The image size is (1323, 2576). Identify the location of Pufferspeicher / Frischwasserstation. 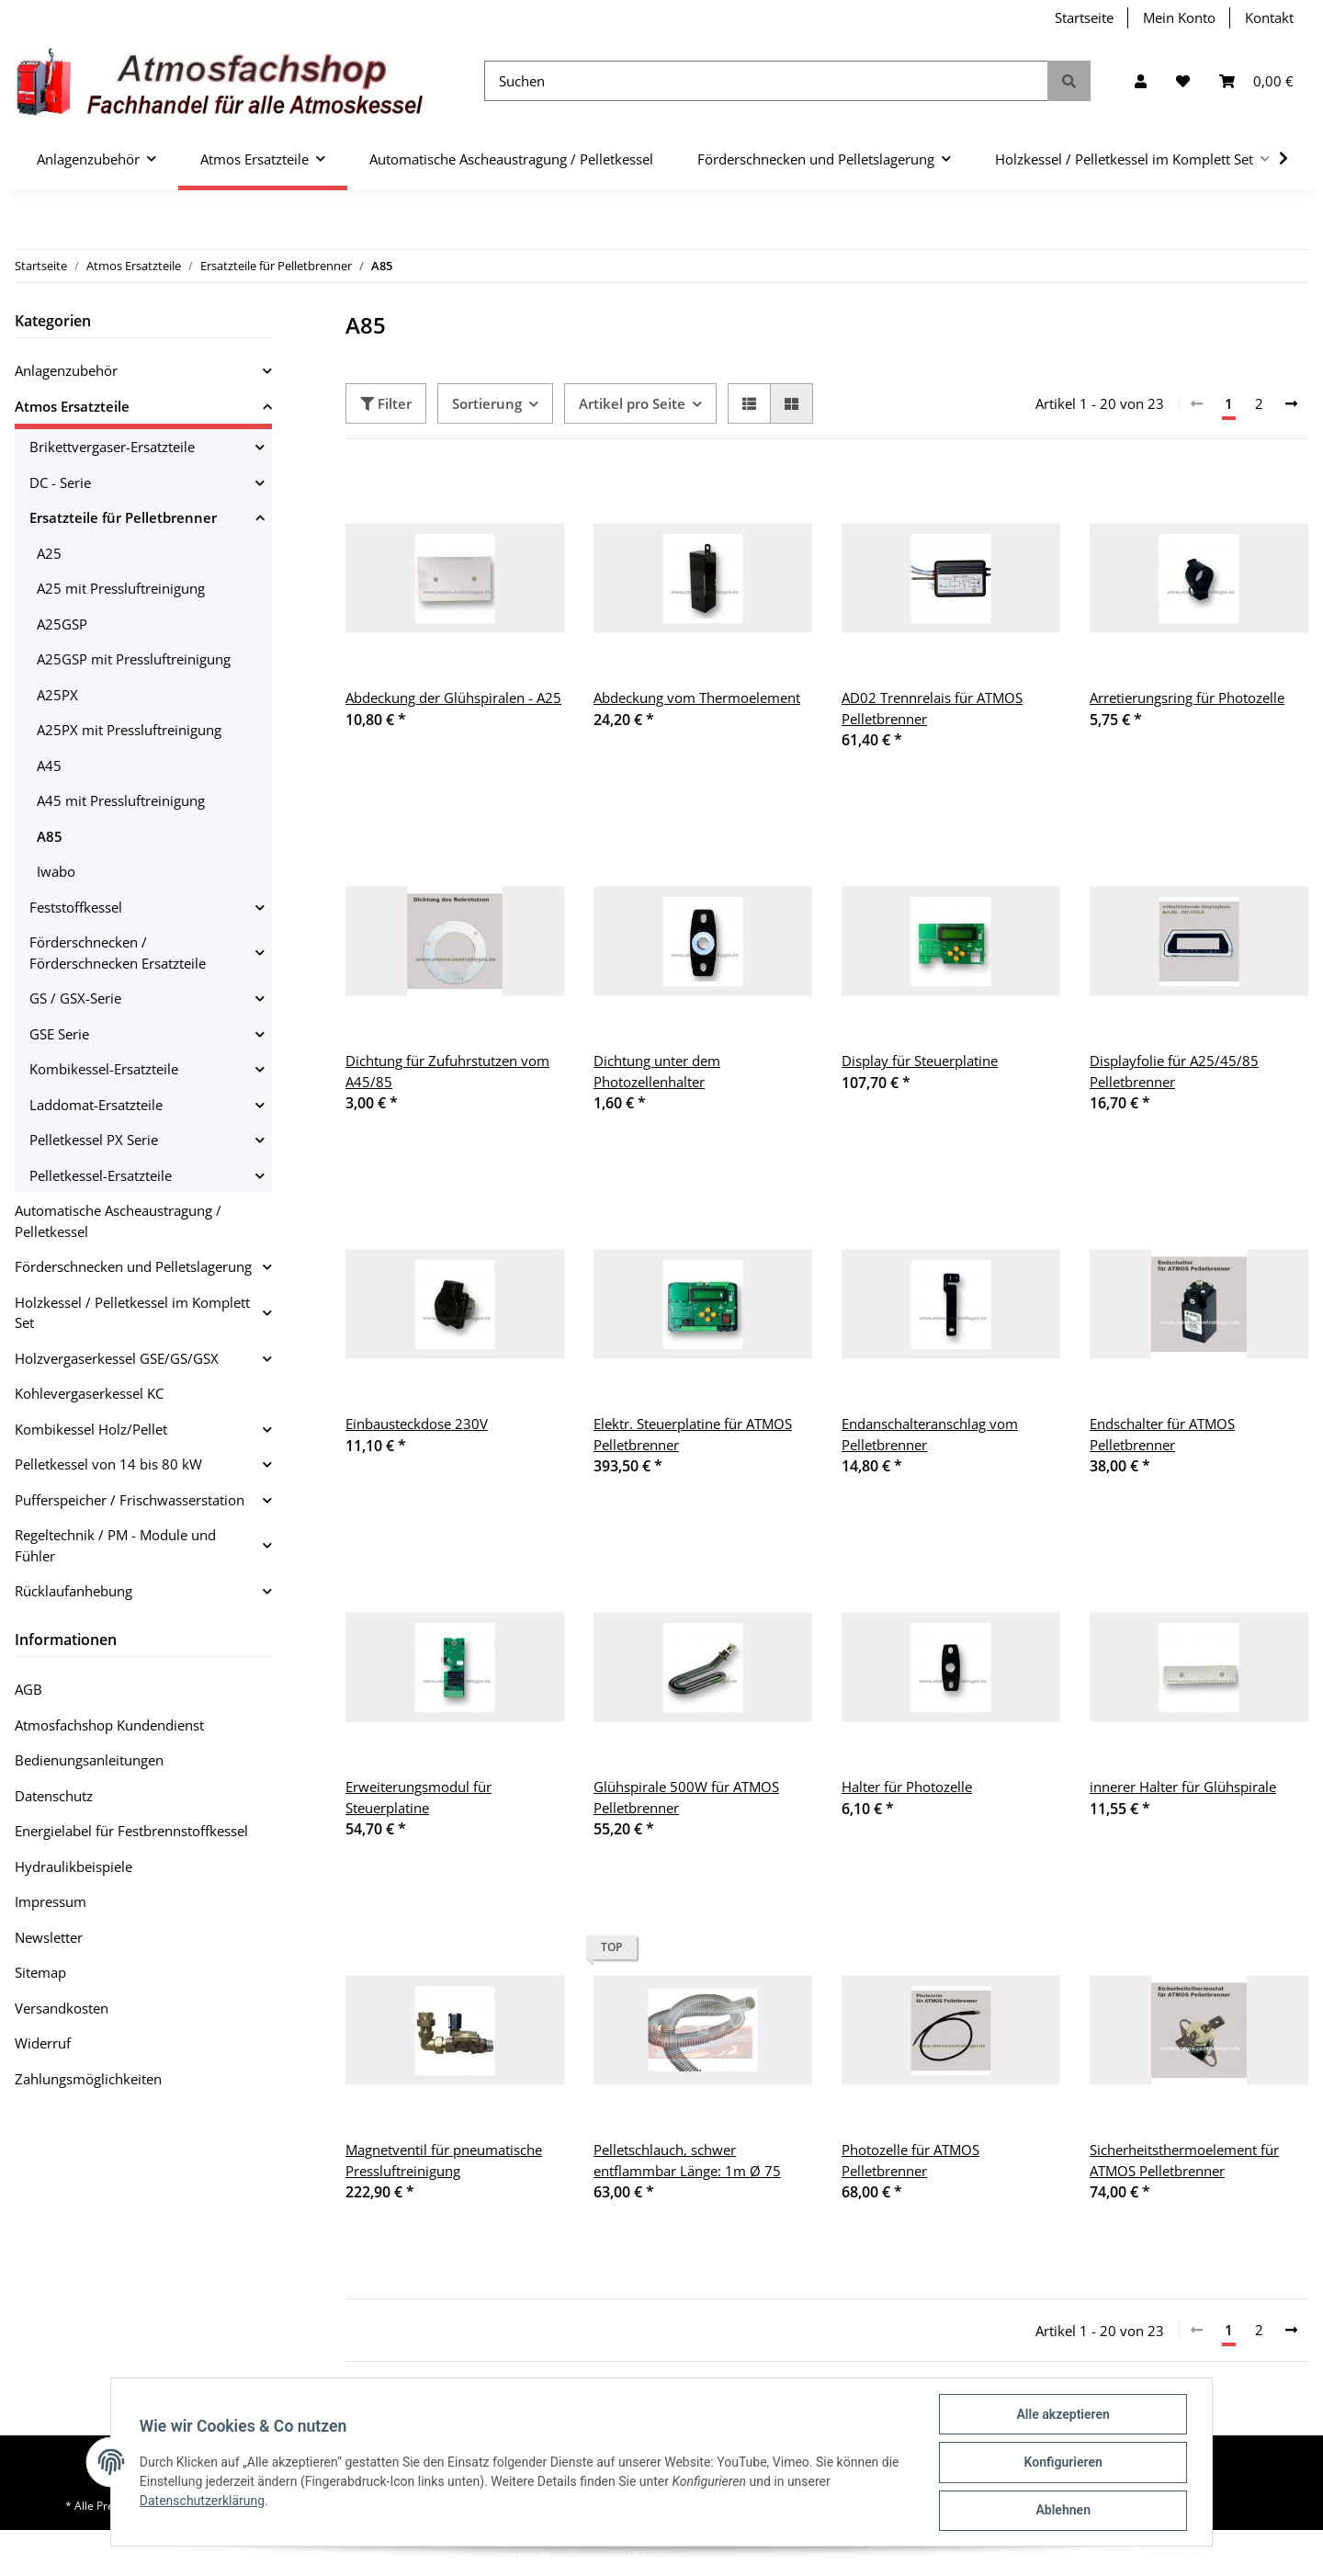
(129, 1500).